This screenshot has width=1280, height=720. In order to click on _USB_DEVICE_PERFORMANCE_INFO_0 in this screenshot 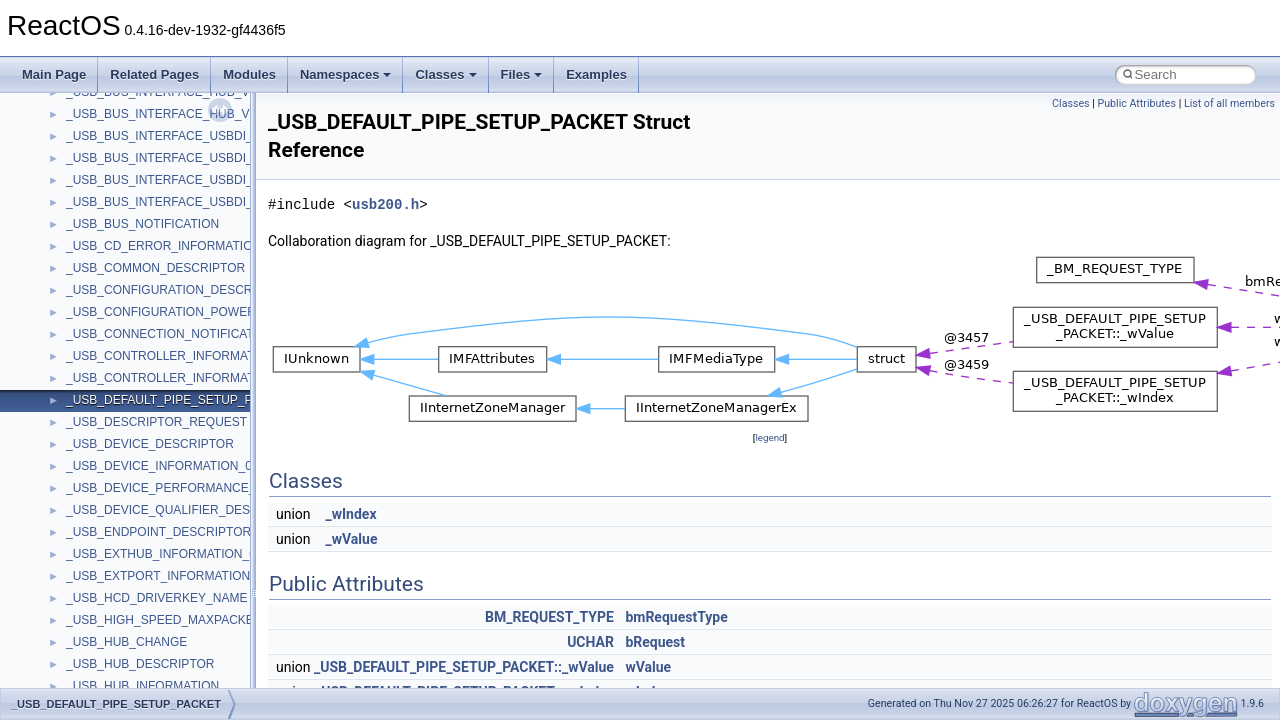, I will do `click(181, 488)`.